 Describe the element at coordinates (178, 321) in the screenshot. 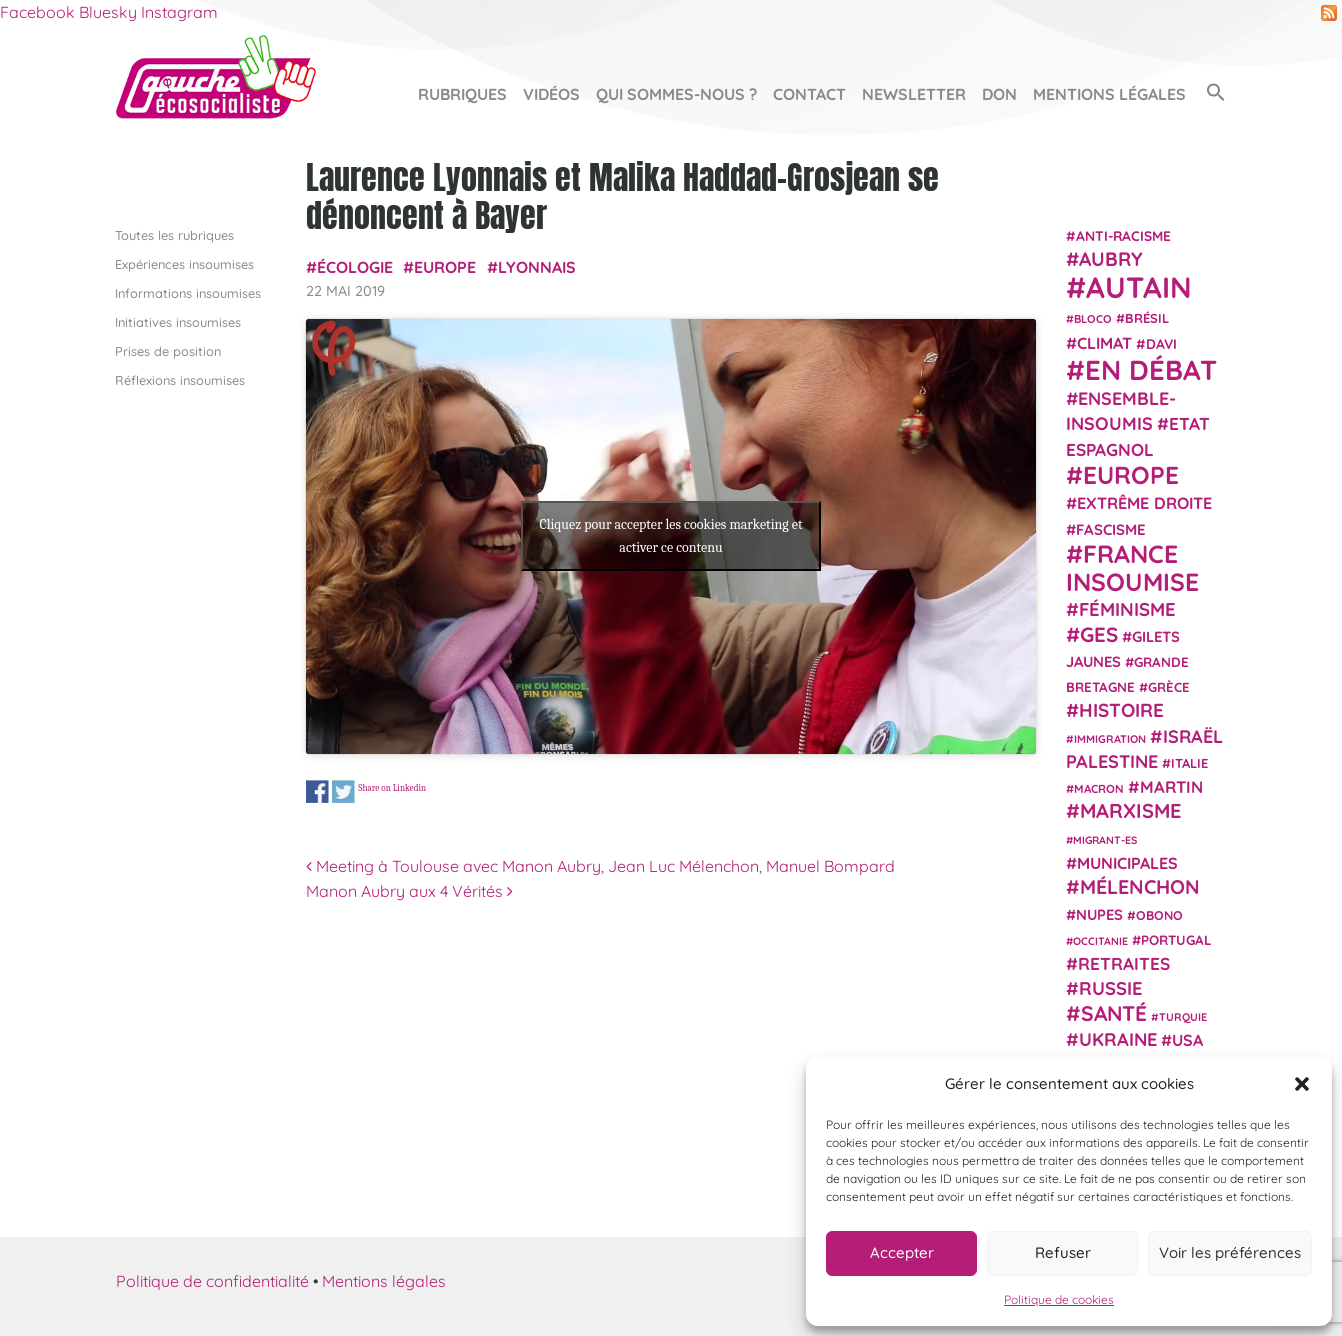

I see `Initiatives insoumises` at that location.